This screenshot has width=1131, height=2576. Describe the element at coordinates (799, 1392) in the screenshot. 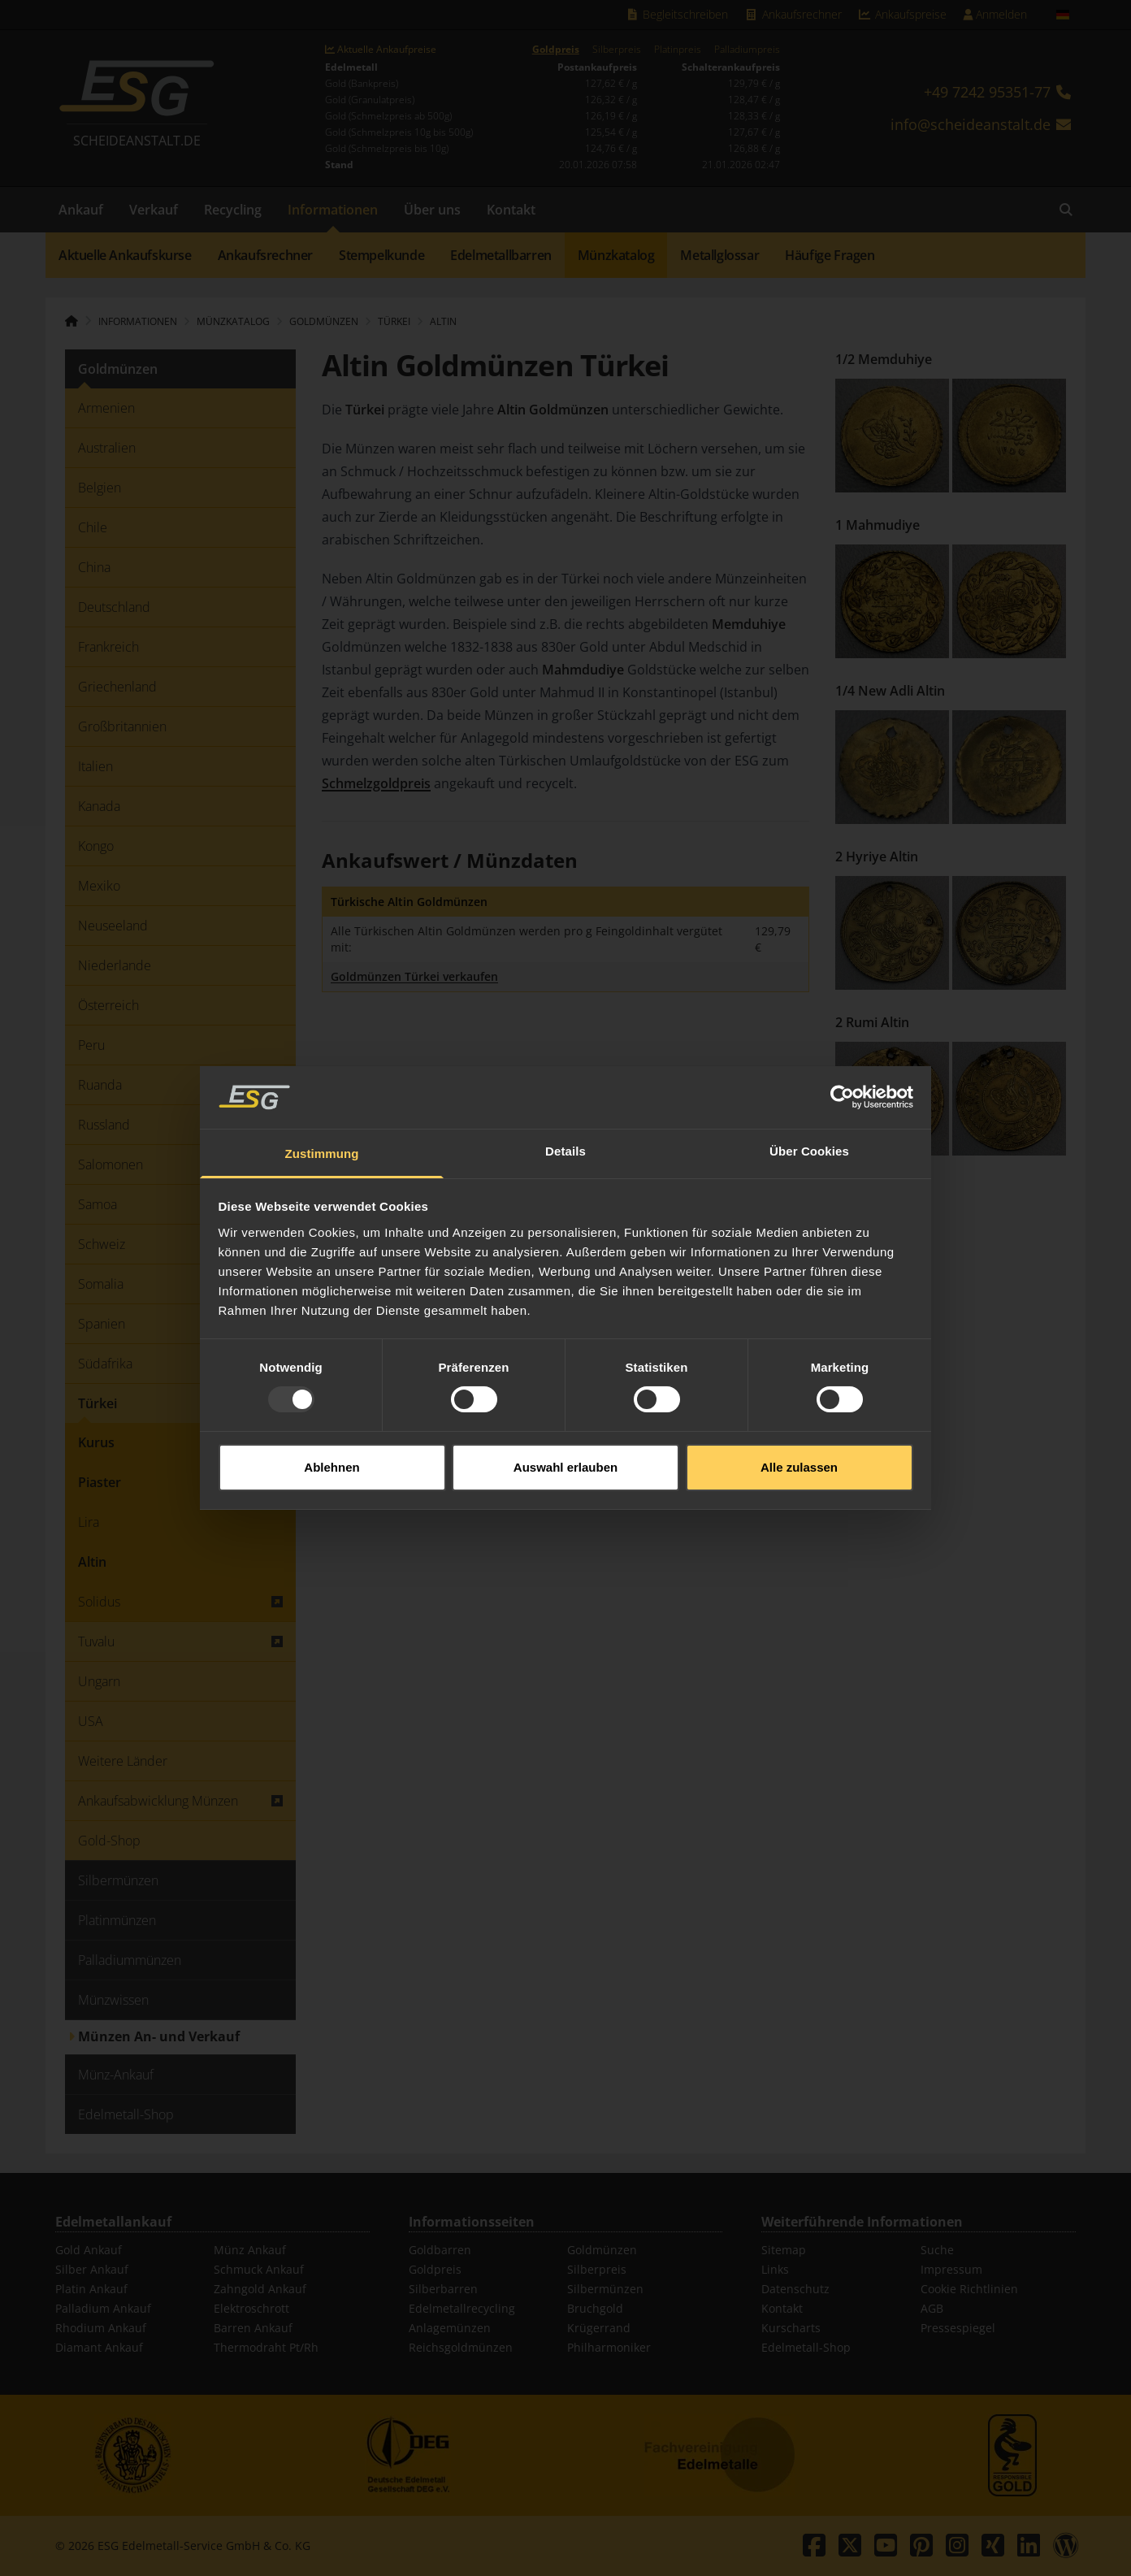

I see `Alle zulassen` at that location.